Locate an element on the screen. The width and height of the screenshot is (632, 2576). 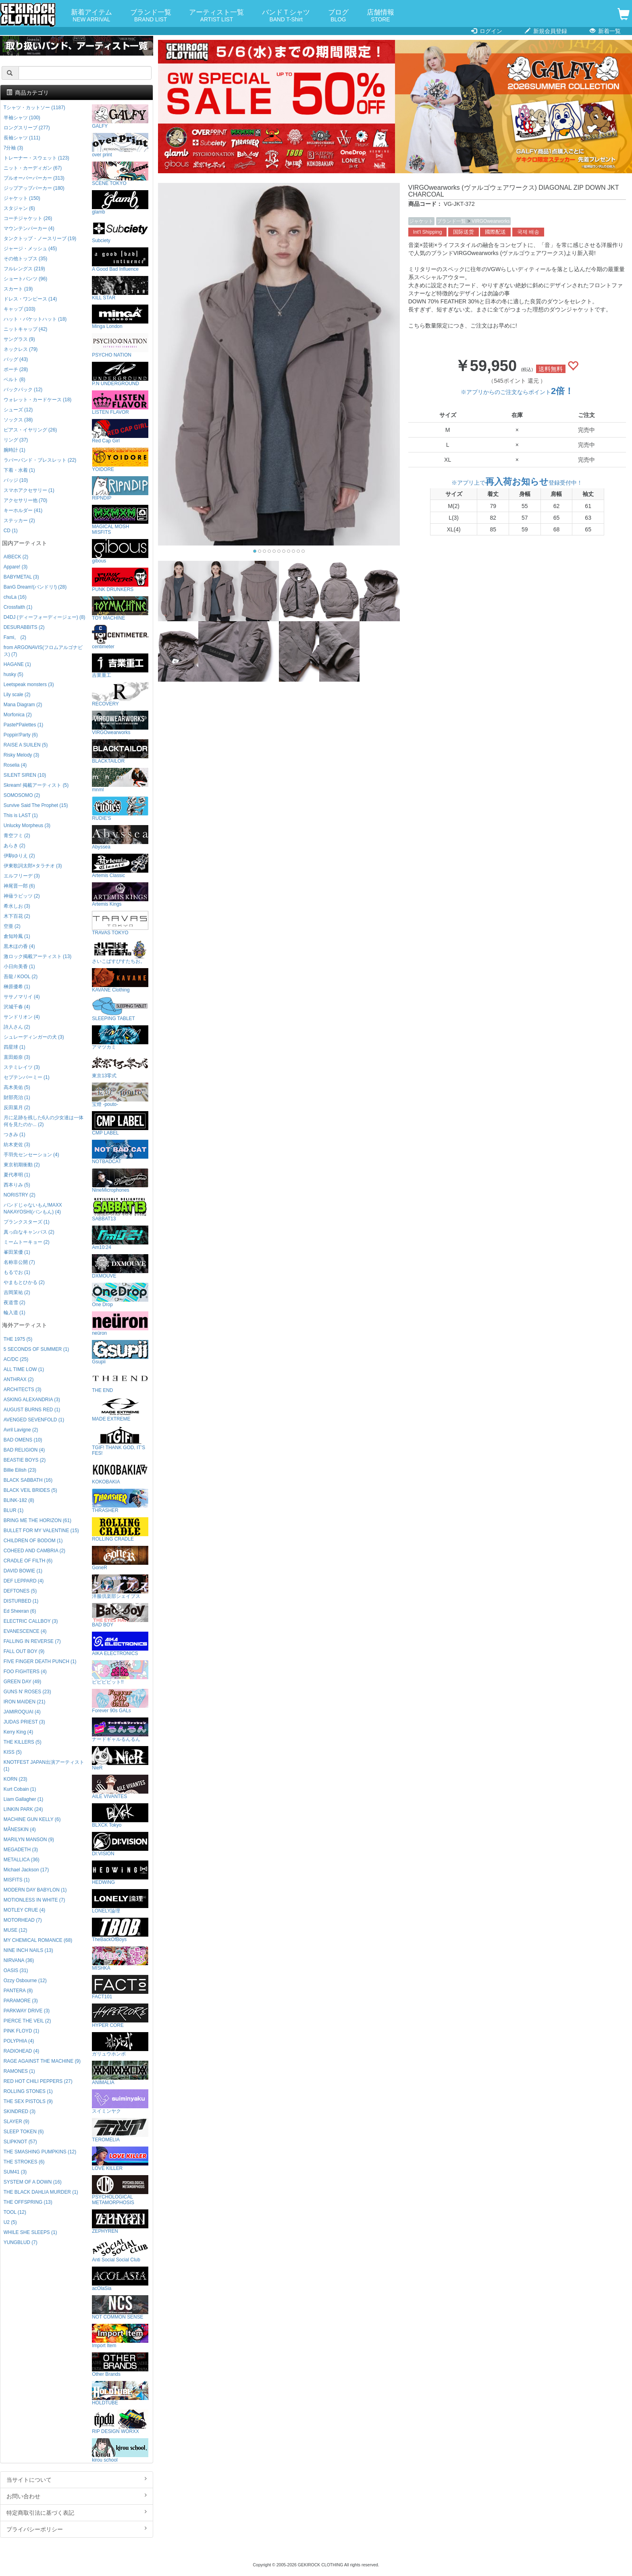
mnml is located at coordinates (120, 780).